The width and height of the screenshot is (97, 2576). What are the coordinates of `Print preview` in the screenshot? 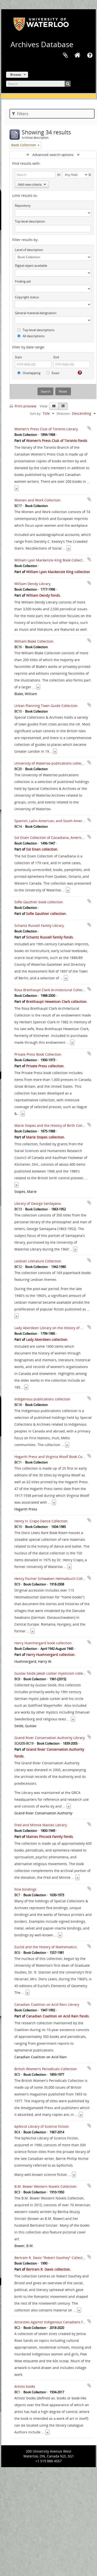 It's located at (23, 406).